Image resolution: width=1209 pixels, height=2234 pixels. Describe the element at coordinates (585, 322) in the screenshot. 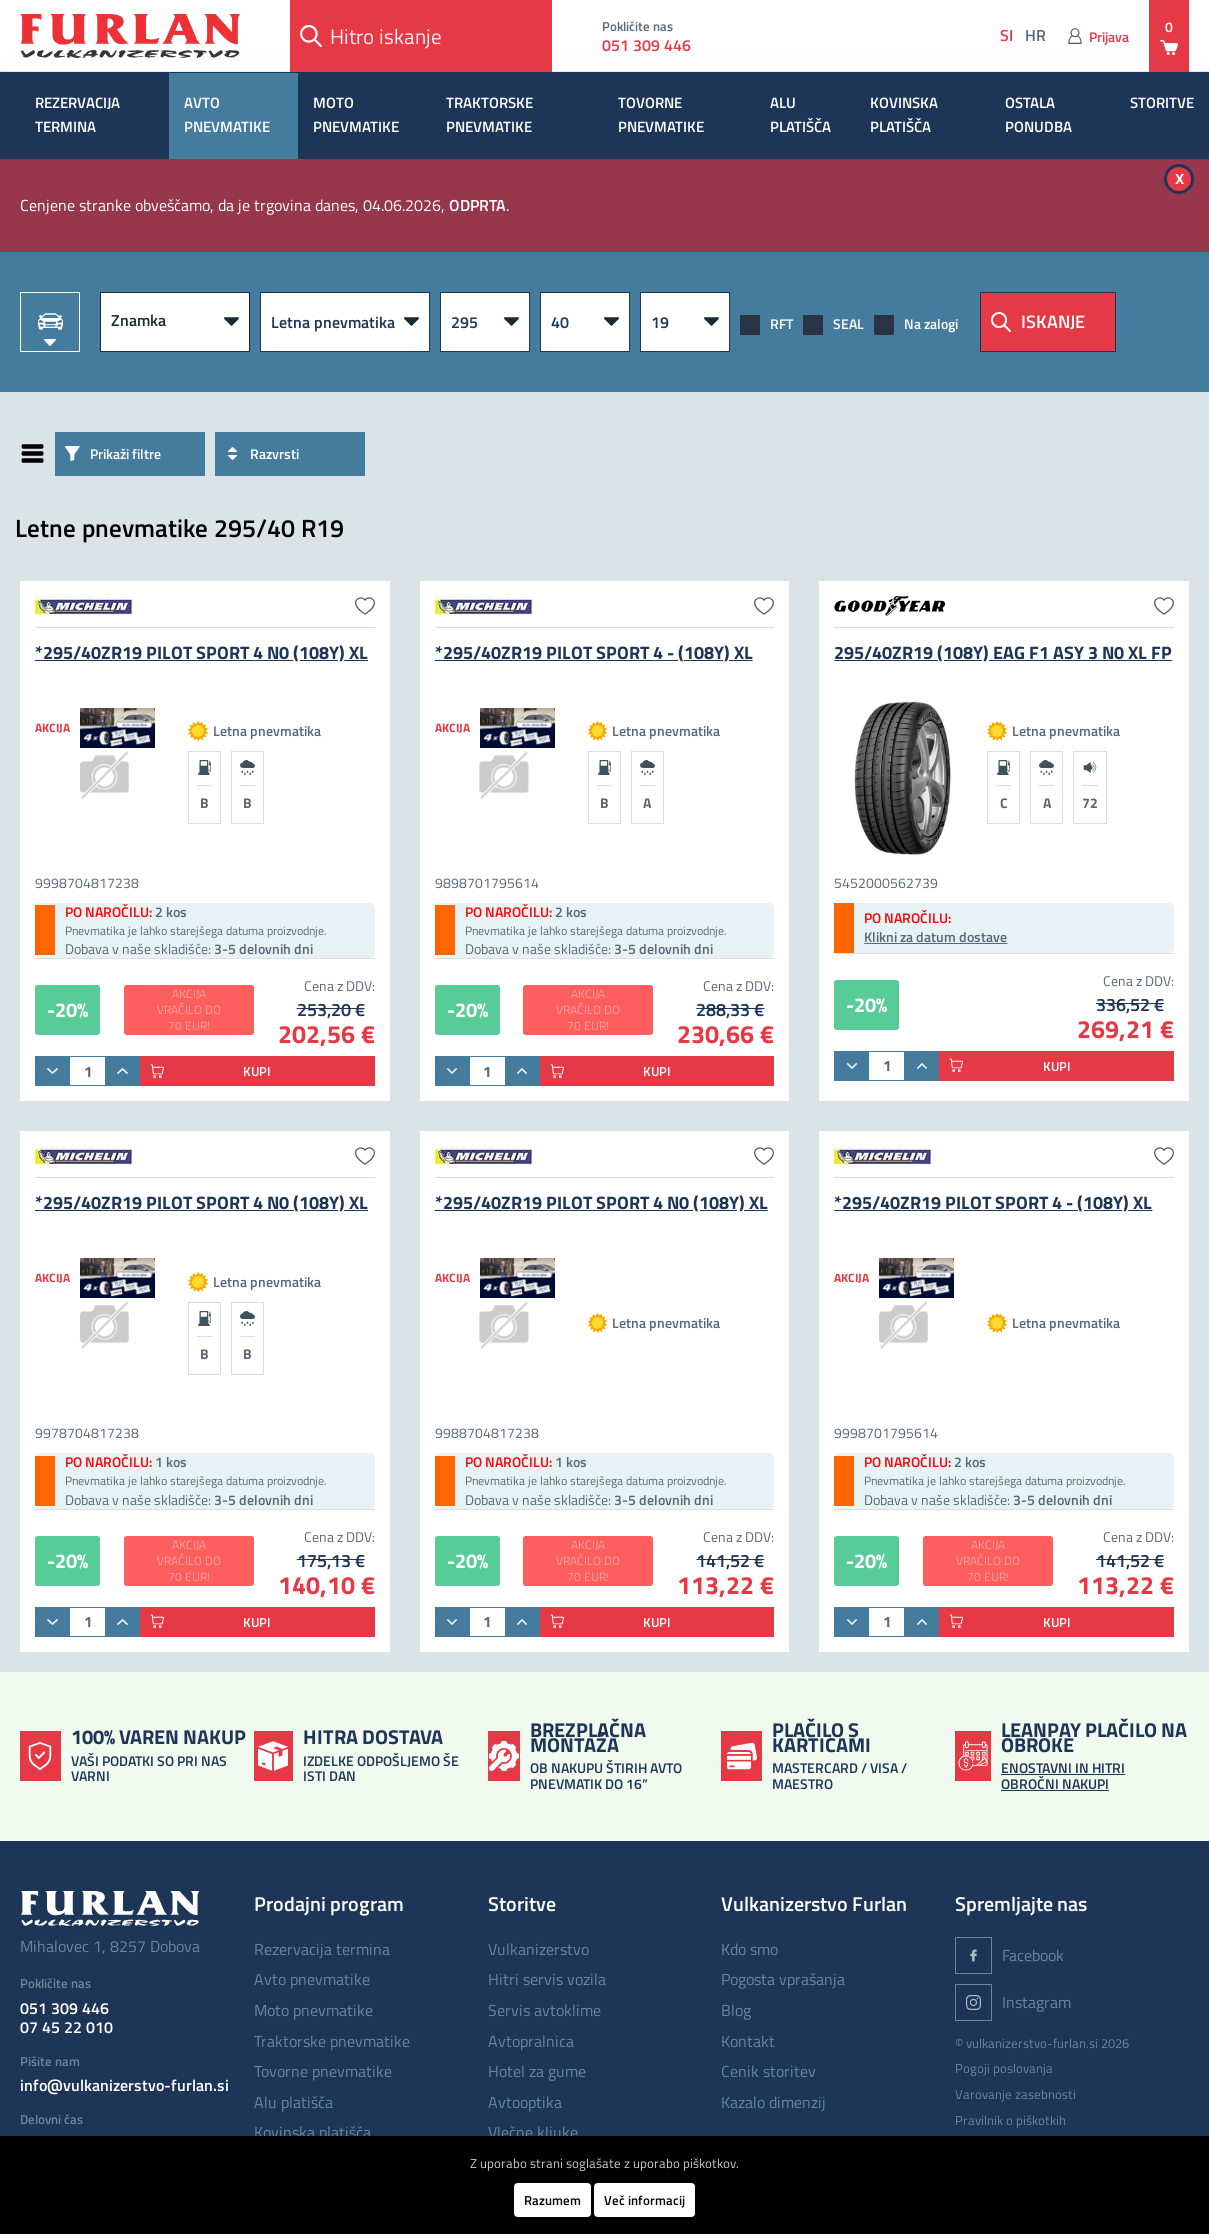

I see `[Višina]` at that location.